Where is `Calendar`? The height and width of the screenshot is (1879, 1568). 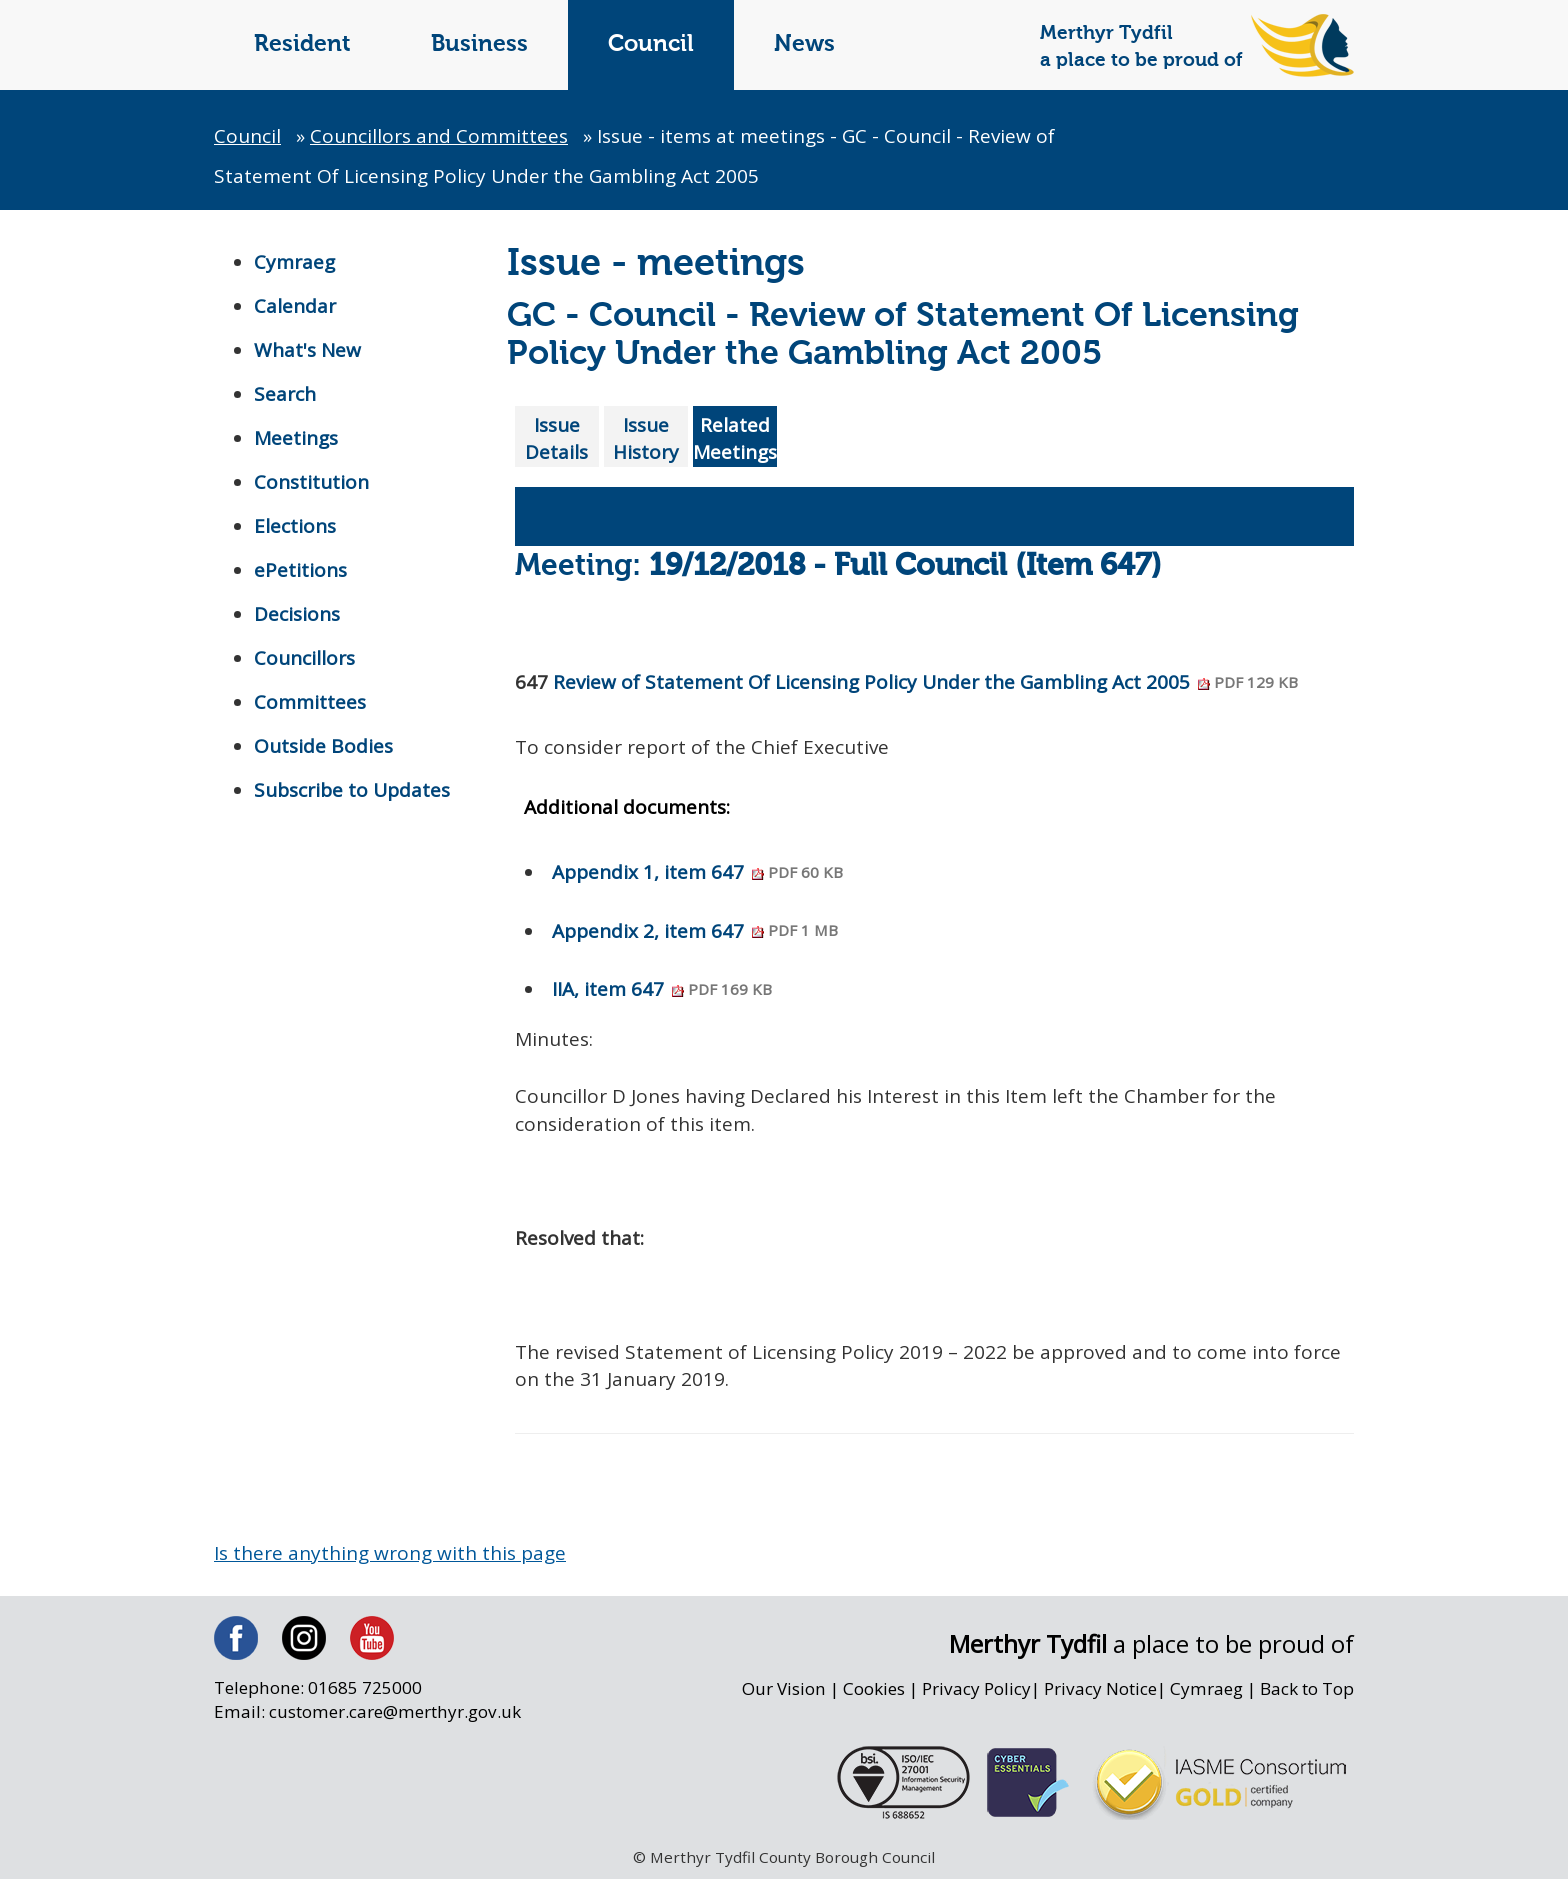 Calendar is located at coordinates (295, 306).